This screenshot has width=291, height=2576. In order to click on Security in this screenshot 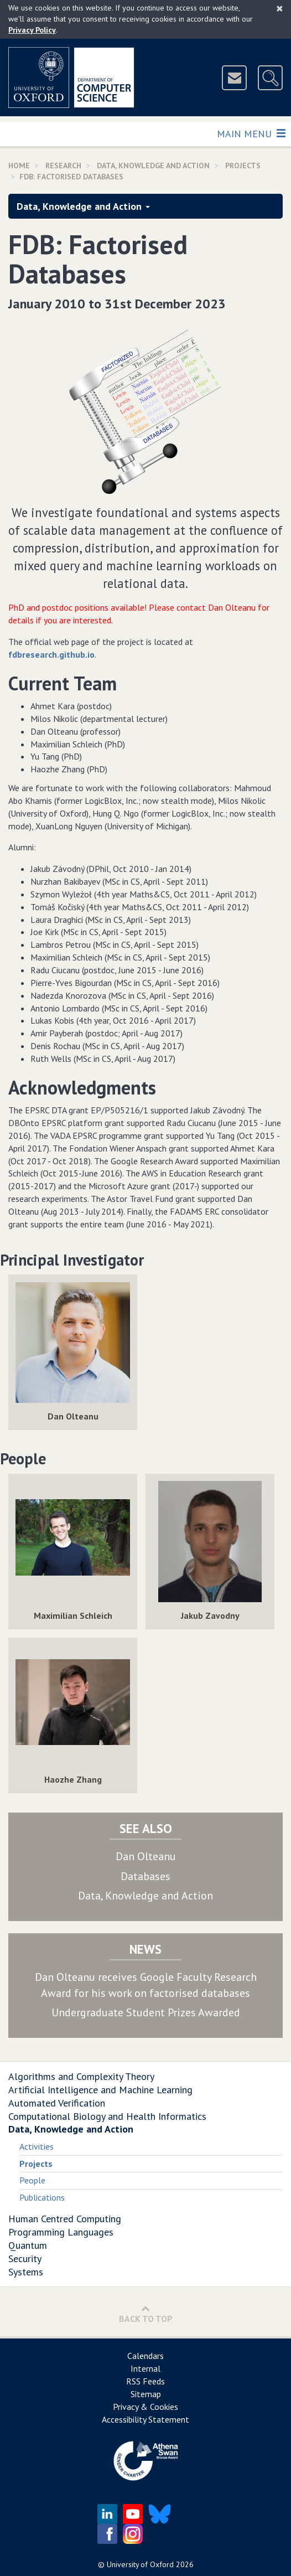, I will do `click(24, 2258)`.